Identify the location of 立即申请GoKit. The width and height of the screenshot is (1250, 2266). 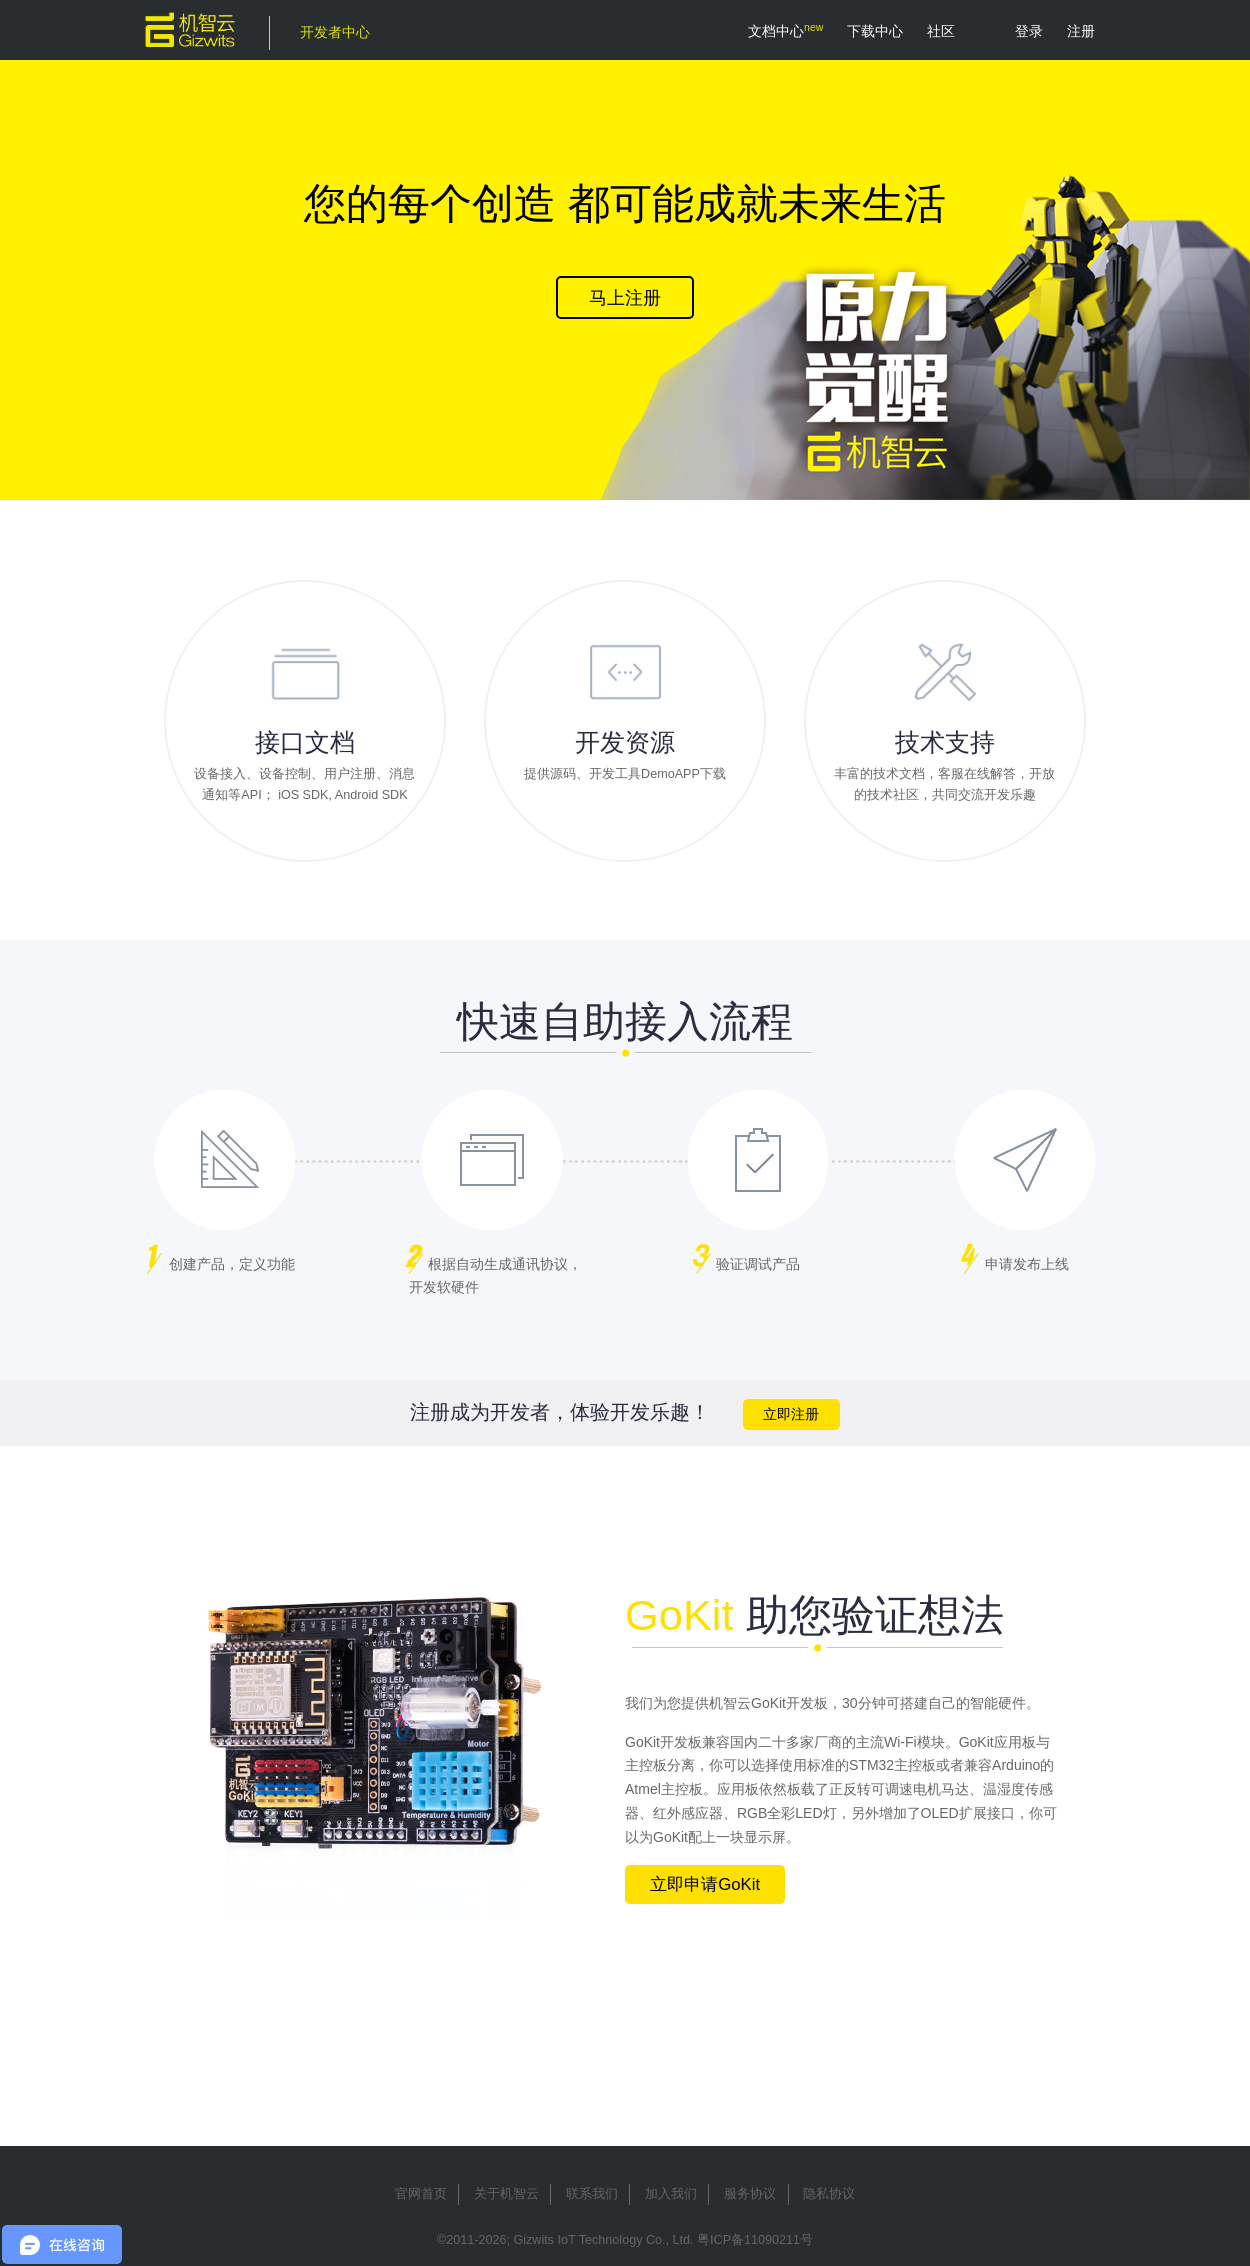
(705, 1884).